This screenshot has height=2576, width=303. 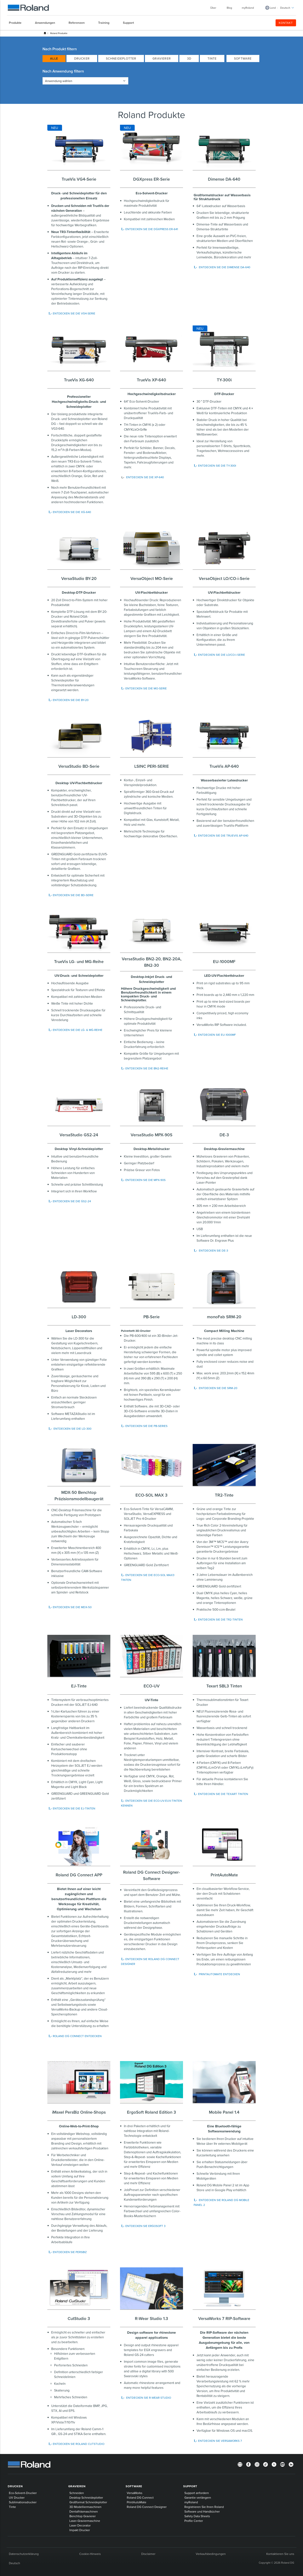 I want to click on Roland DG Connect, so click(x=140, y=2497).